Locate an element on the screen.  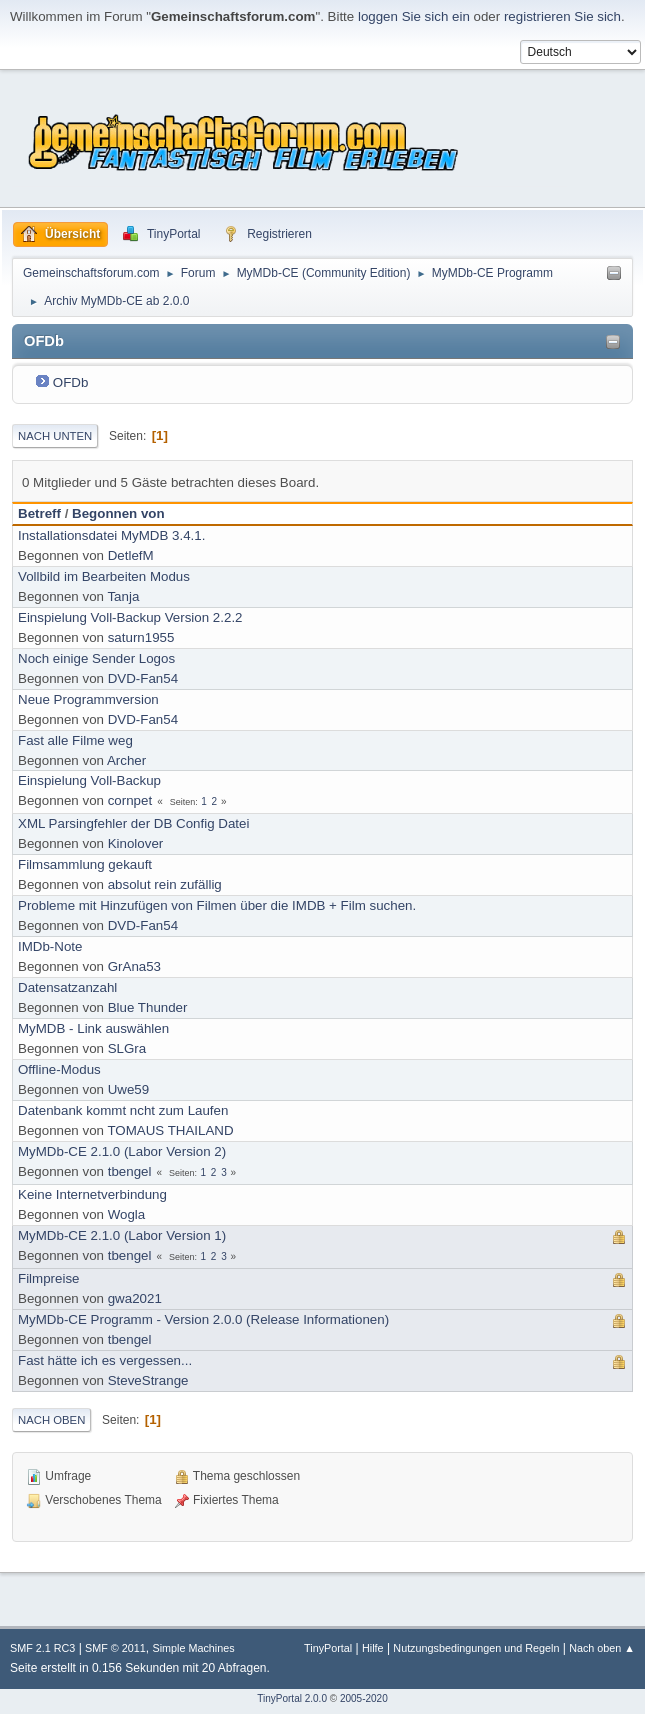
Filmsammlung gekauft is located at coordinates (85, 864).